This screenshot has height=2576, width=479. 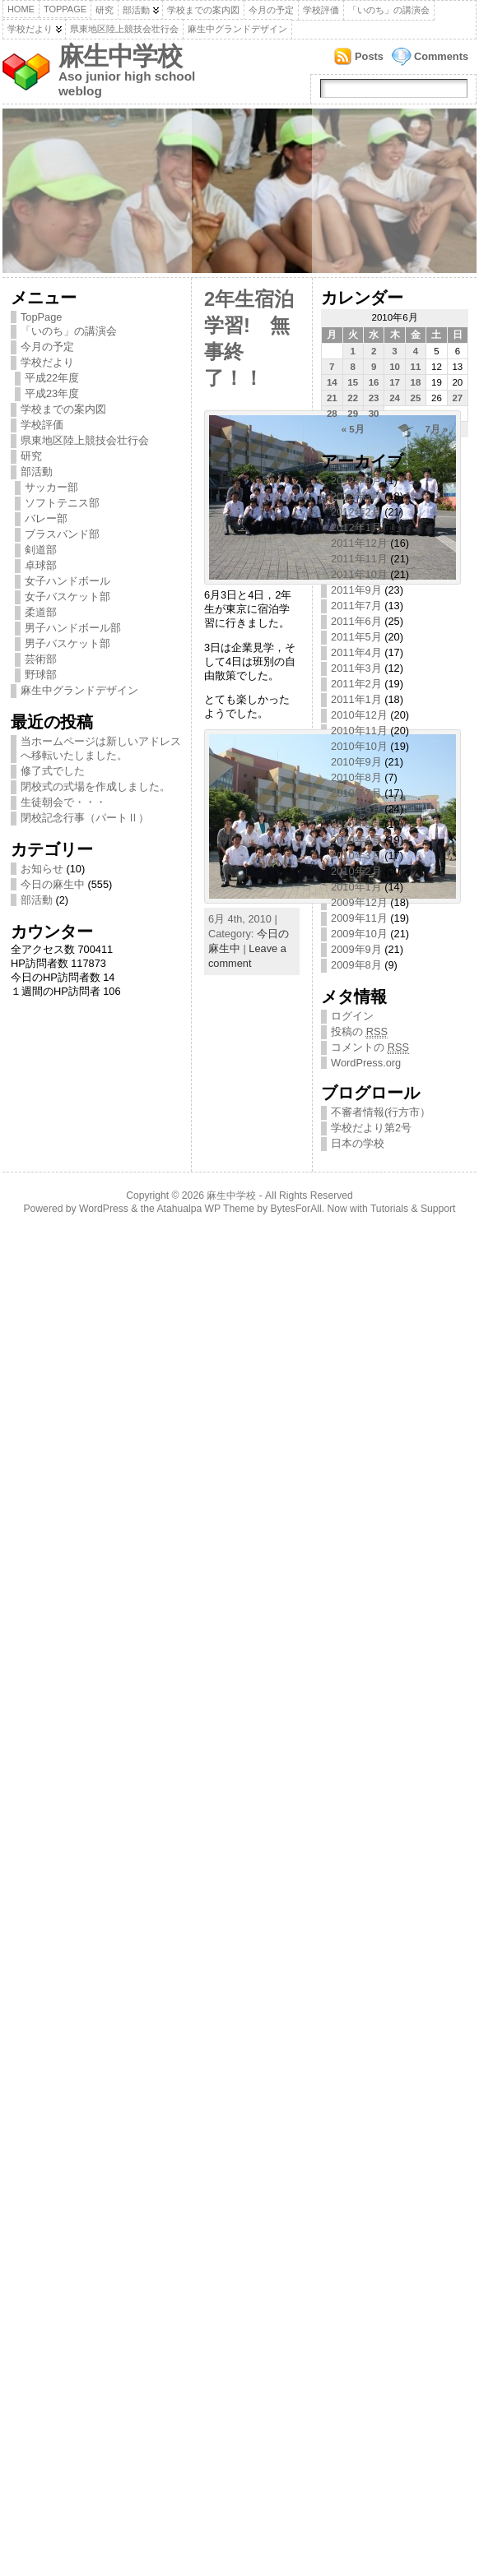 I want to click on 30, so click(x=374, y=414).